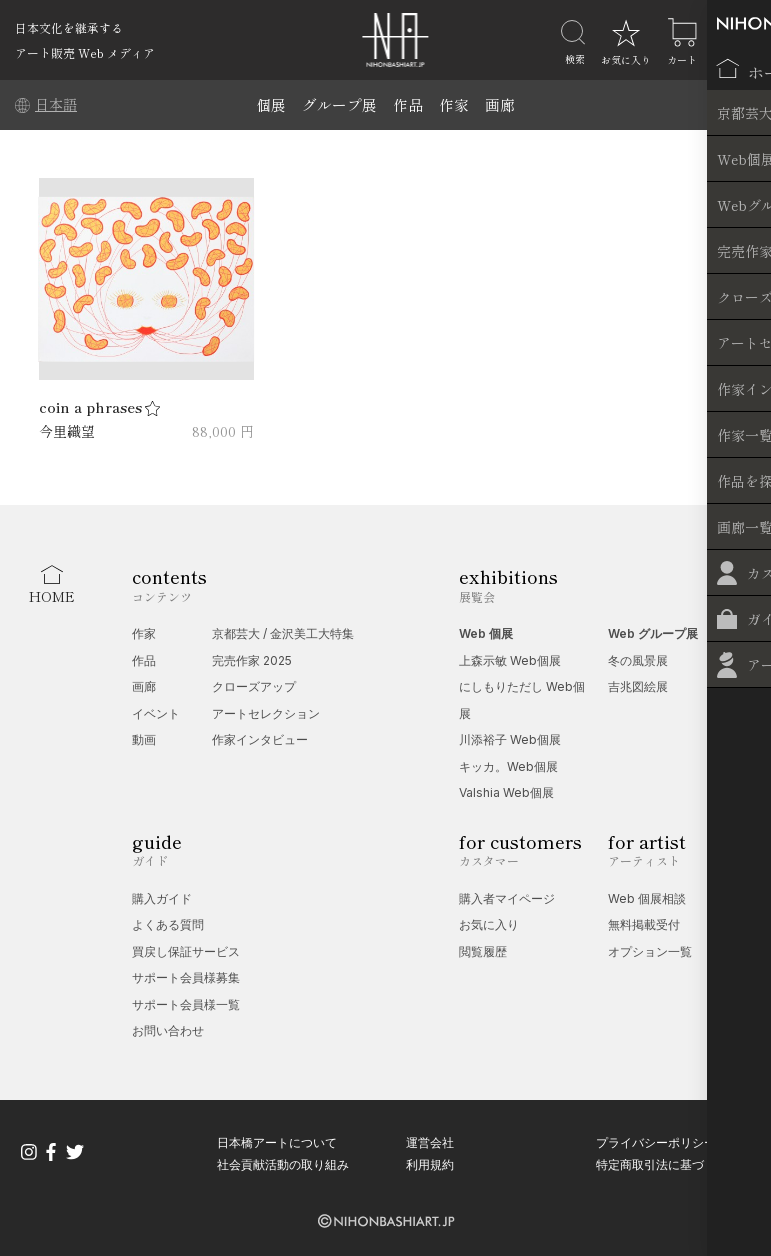 This screenshot has height=1256, width=771. What do you see at coordinates (650, 951) in the screenshot?
I see `オプション一覧` at bounding box center [650, 951].